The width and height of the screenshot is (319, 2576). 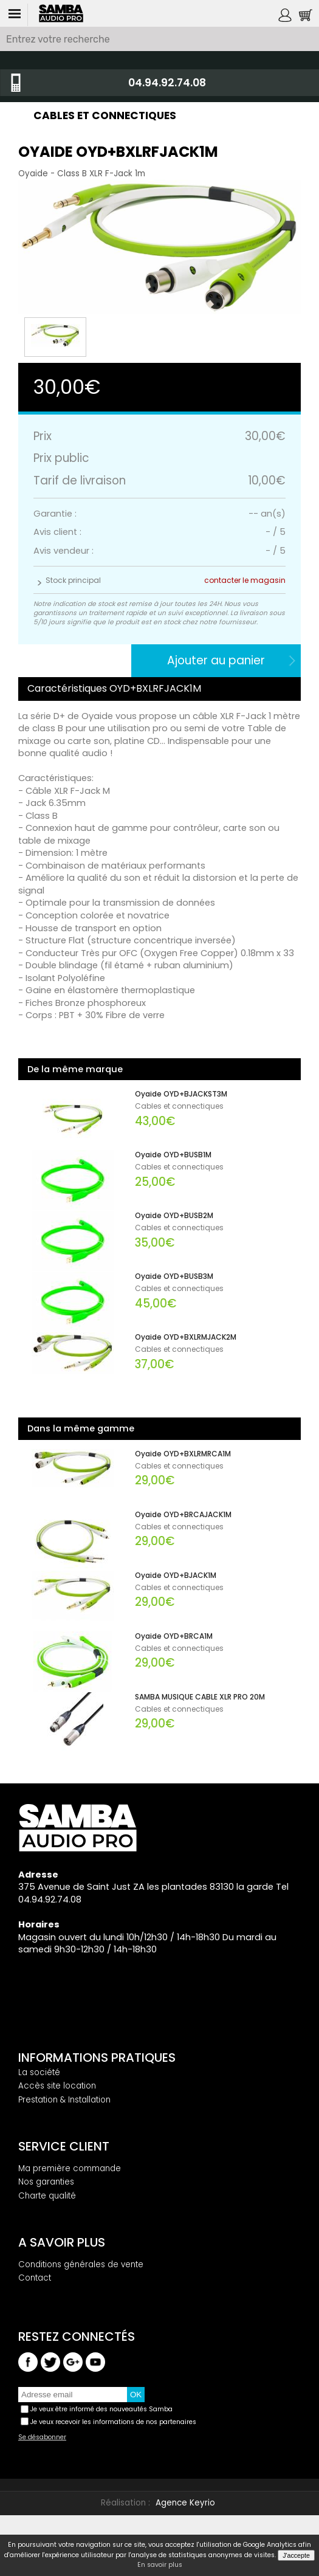 I want to click on Informations pratiques, so click(x=97, y=2057).